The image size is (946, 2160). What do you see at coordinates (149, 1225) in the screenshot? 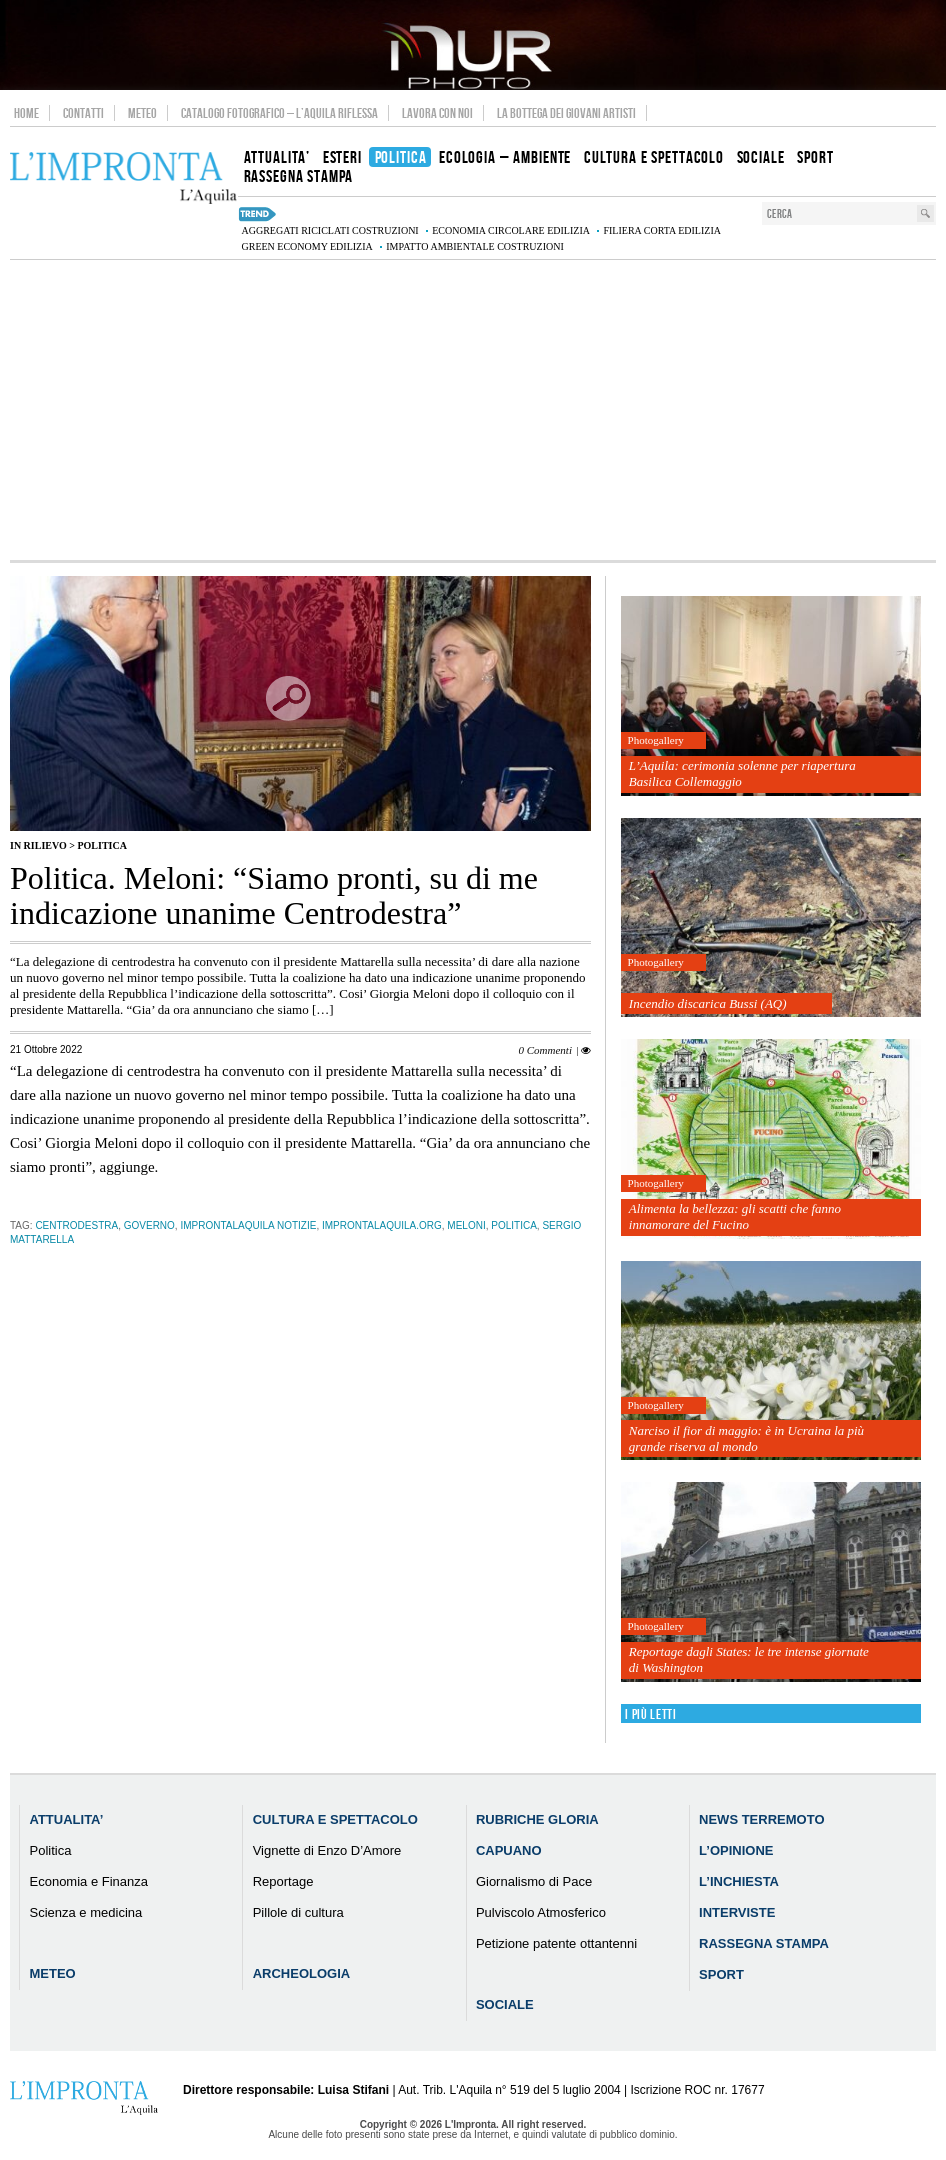
I see `governo` at bounding box center [149, 1225].